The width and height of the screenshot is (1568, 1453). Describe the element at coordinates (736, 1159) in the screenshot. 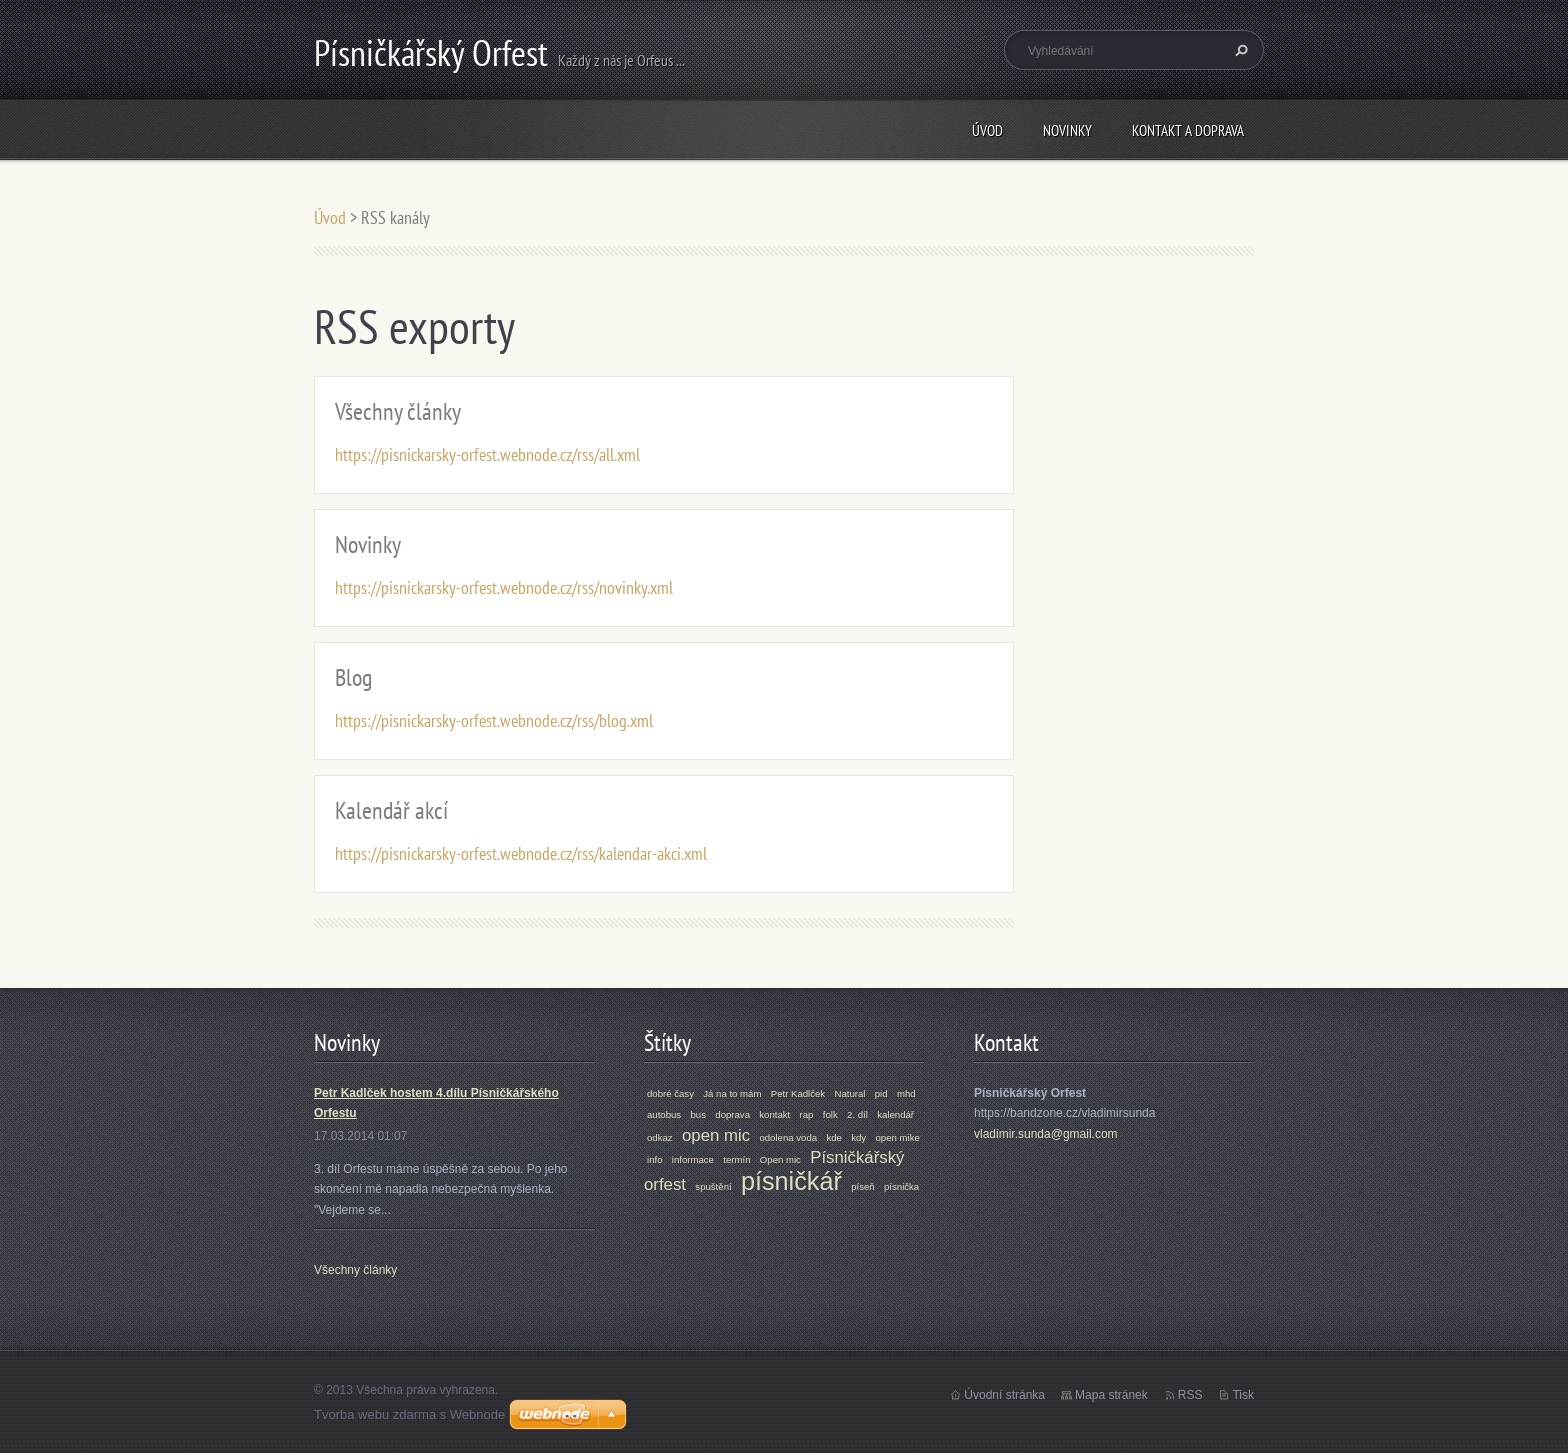

I see `termín` at that location.